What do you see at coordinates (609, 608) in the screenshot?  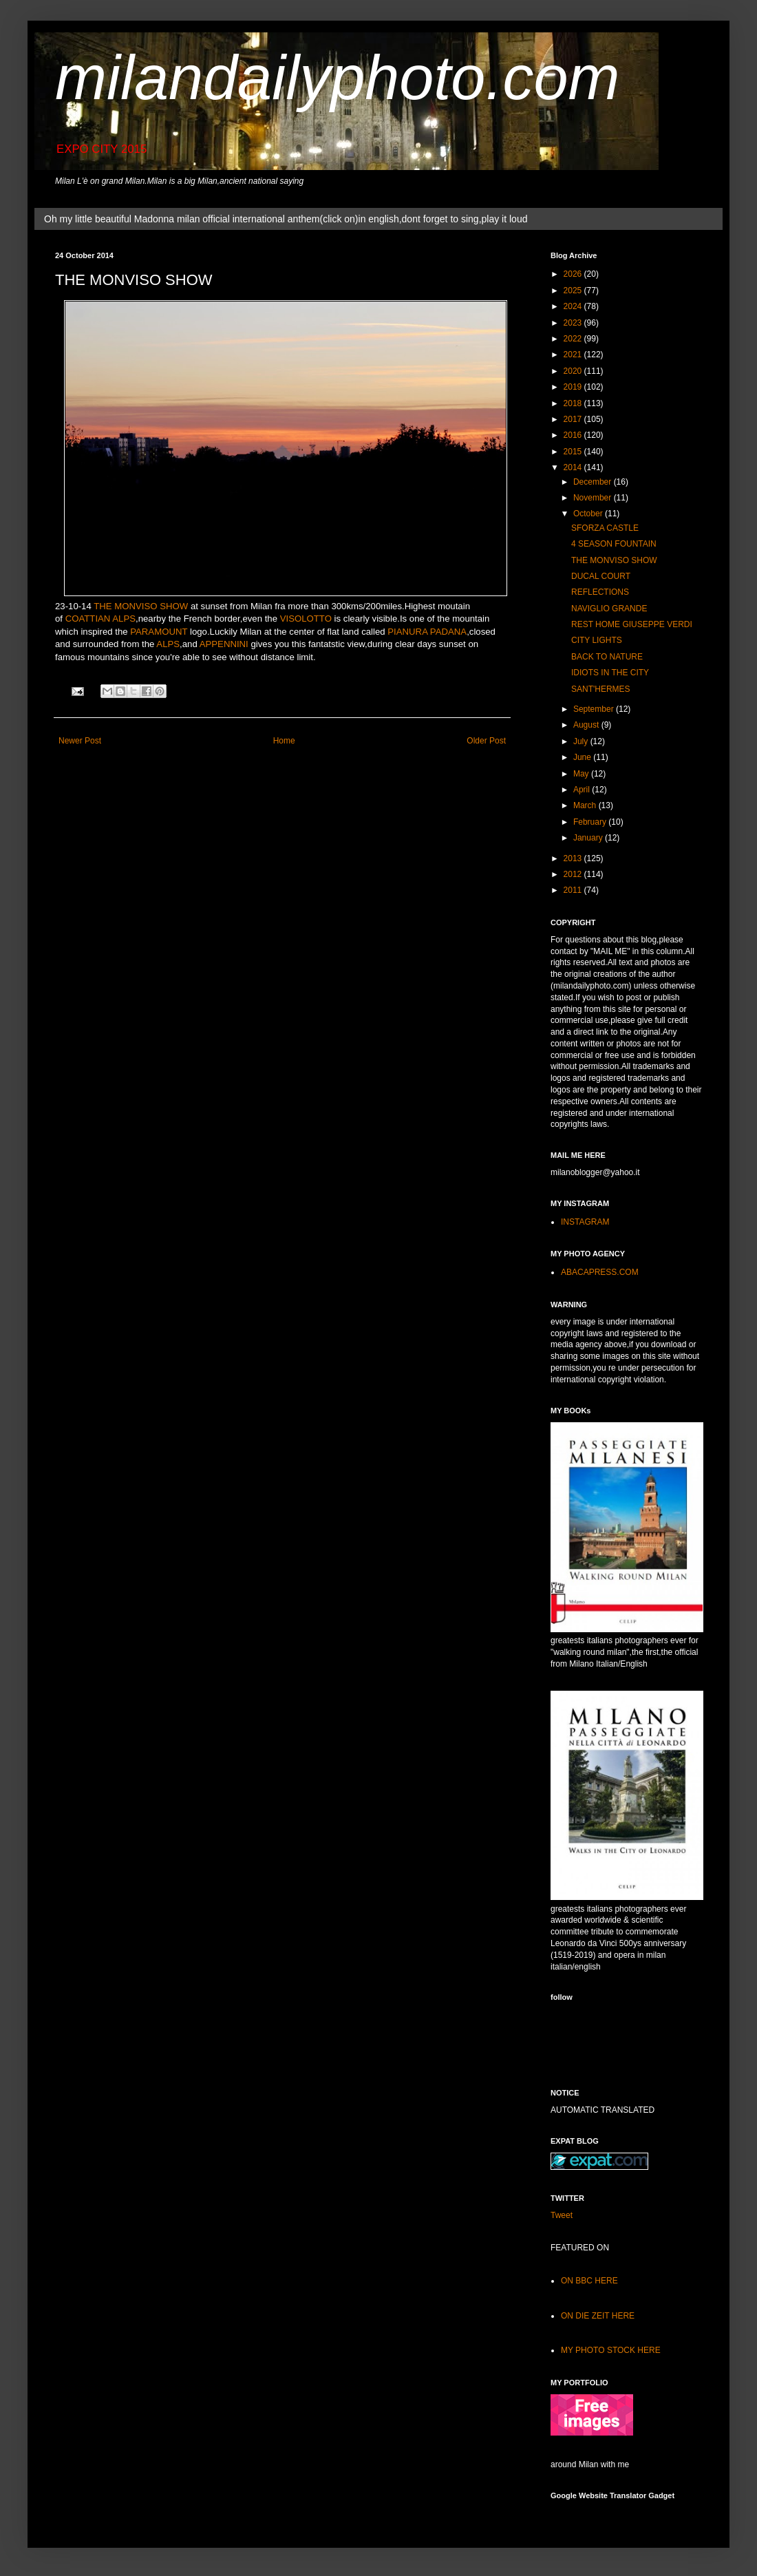 I see `NAVIGLIO GRANDE` at bounding box center [609, 608].